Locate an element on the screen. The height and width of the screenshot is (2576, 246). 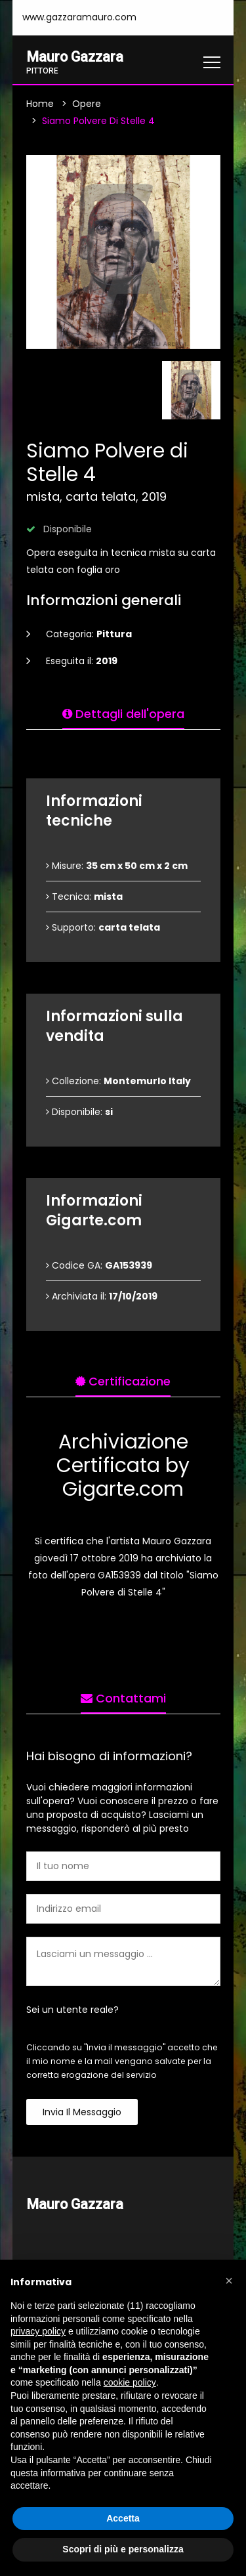
cookie policy [button] is located at coordinates (130, 2382).